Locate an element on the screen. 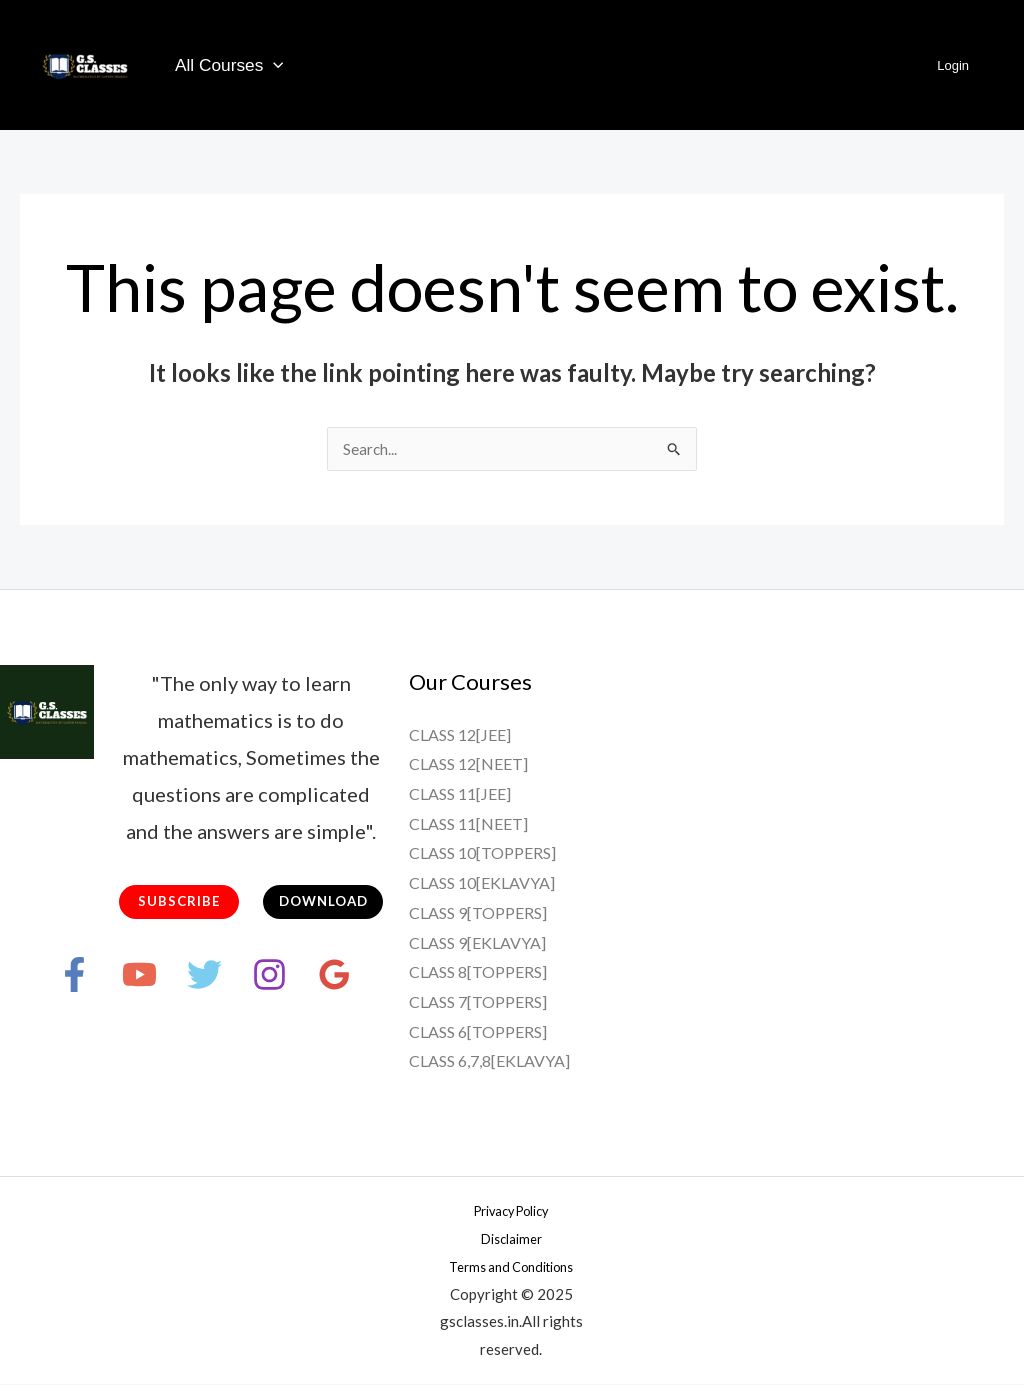 The width and height of the screenshot is (1024, 1385). CLASS 7[TOPPERS] is located at coordinates (478, 1002).